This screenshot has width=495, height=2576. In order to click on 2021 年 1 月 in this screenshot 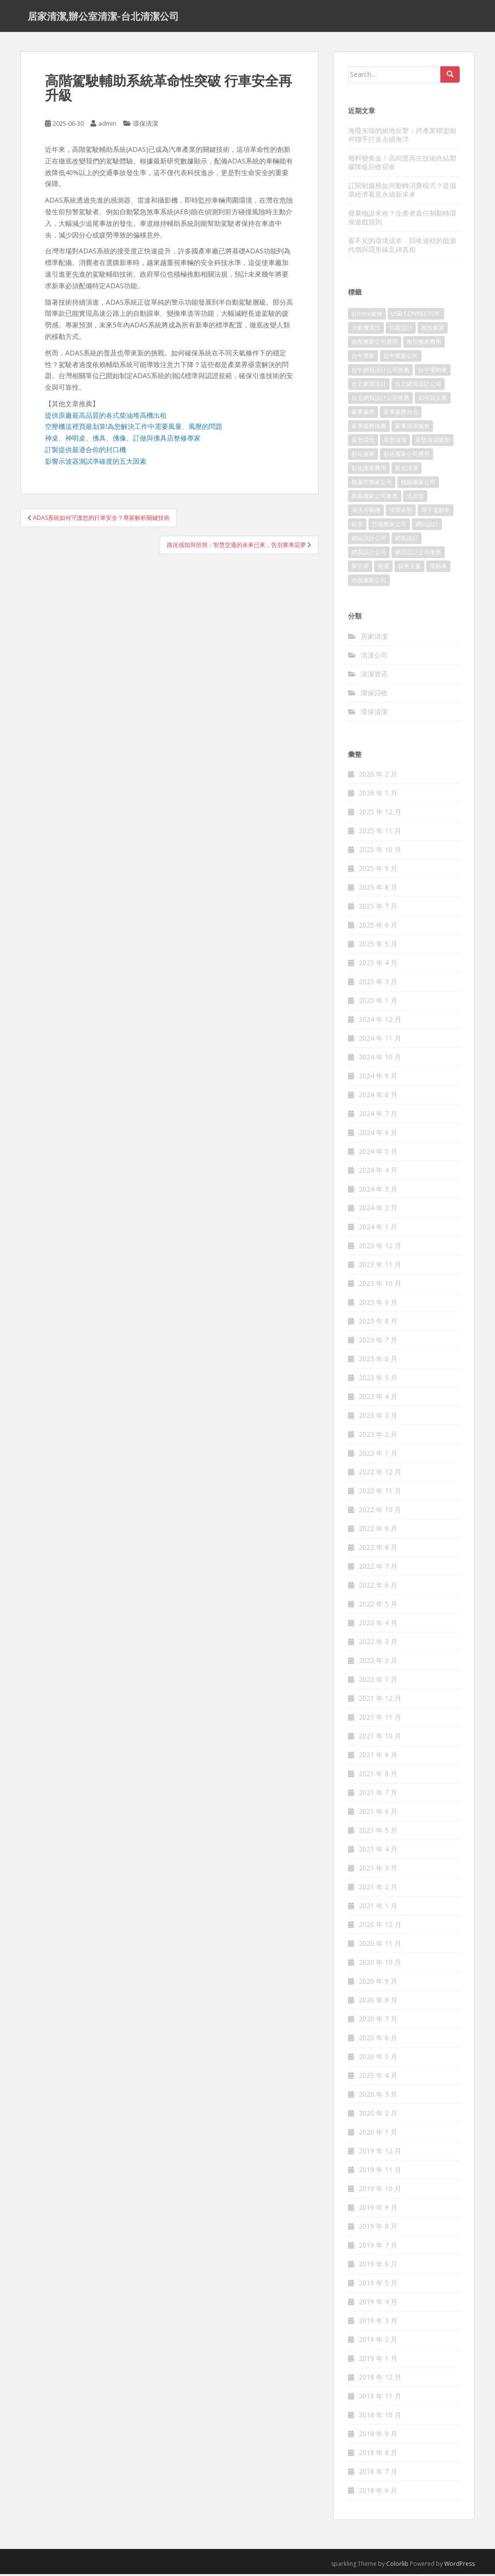, I will do `click(378, 1908)`.